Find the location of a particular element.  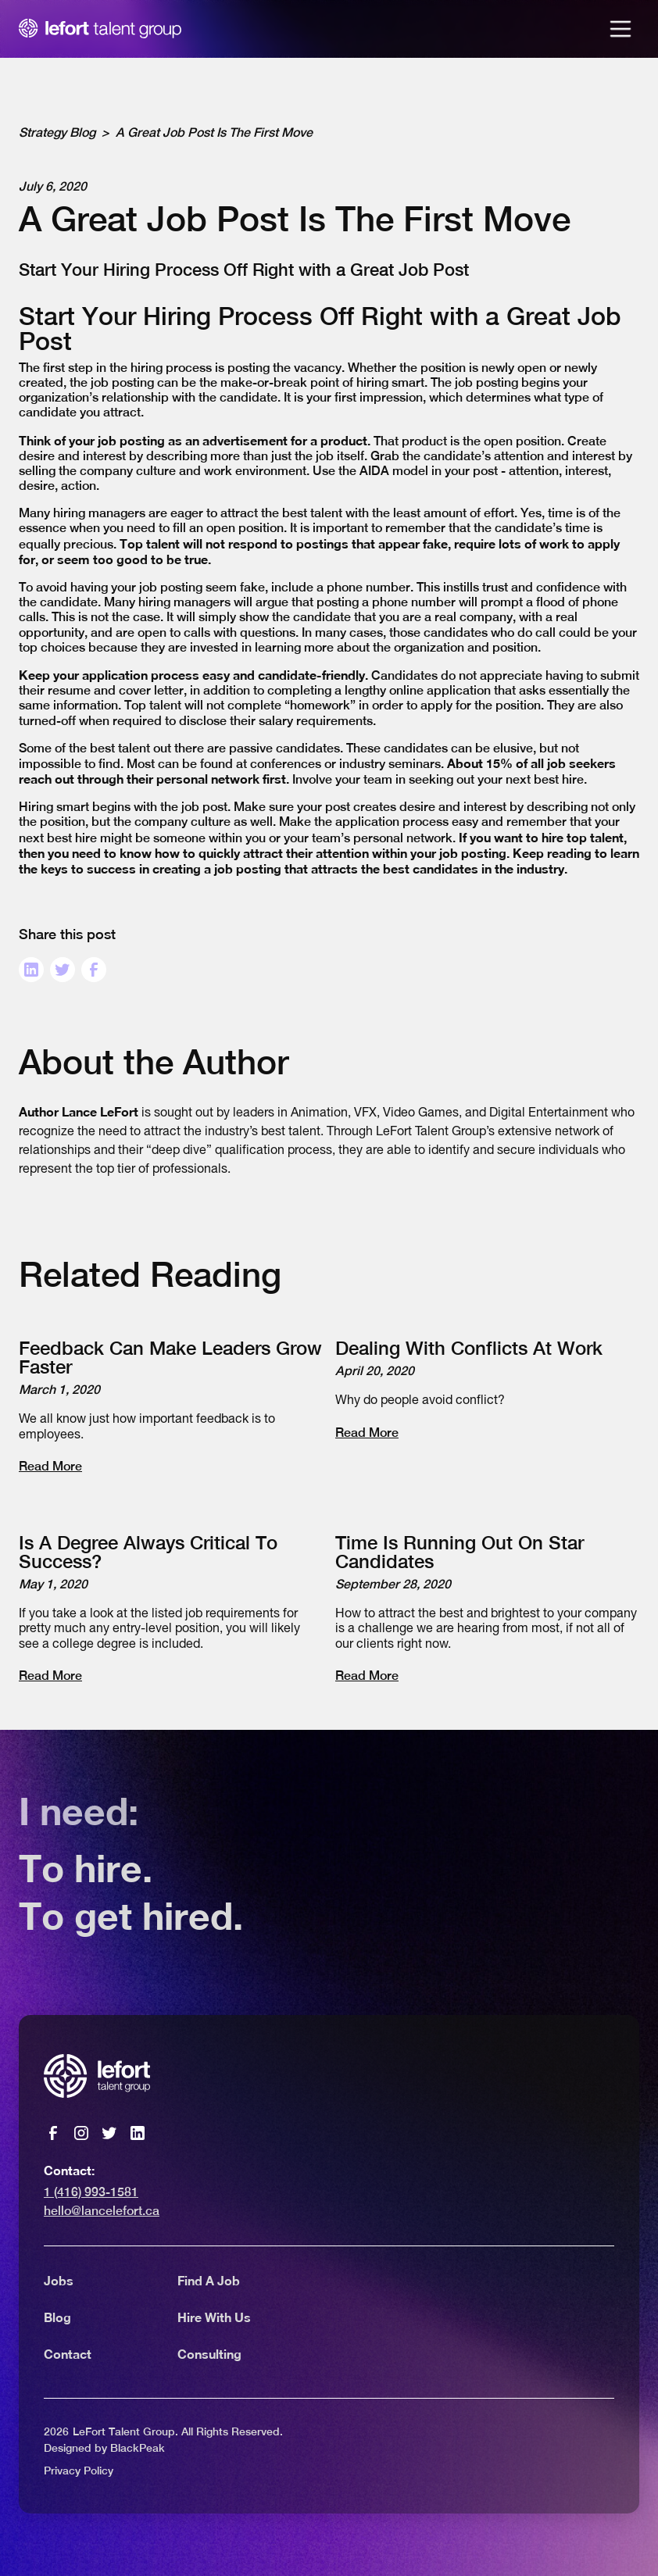

[button] is located at coordinates (620, 28).